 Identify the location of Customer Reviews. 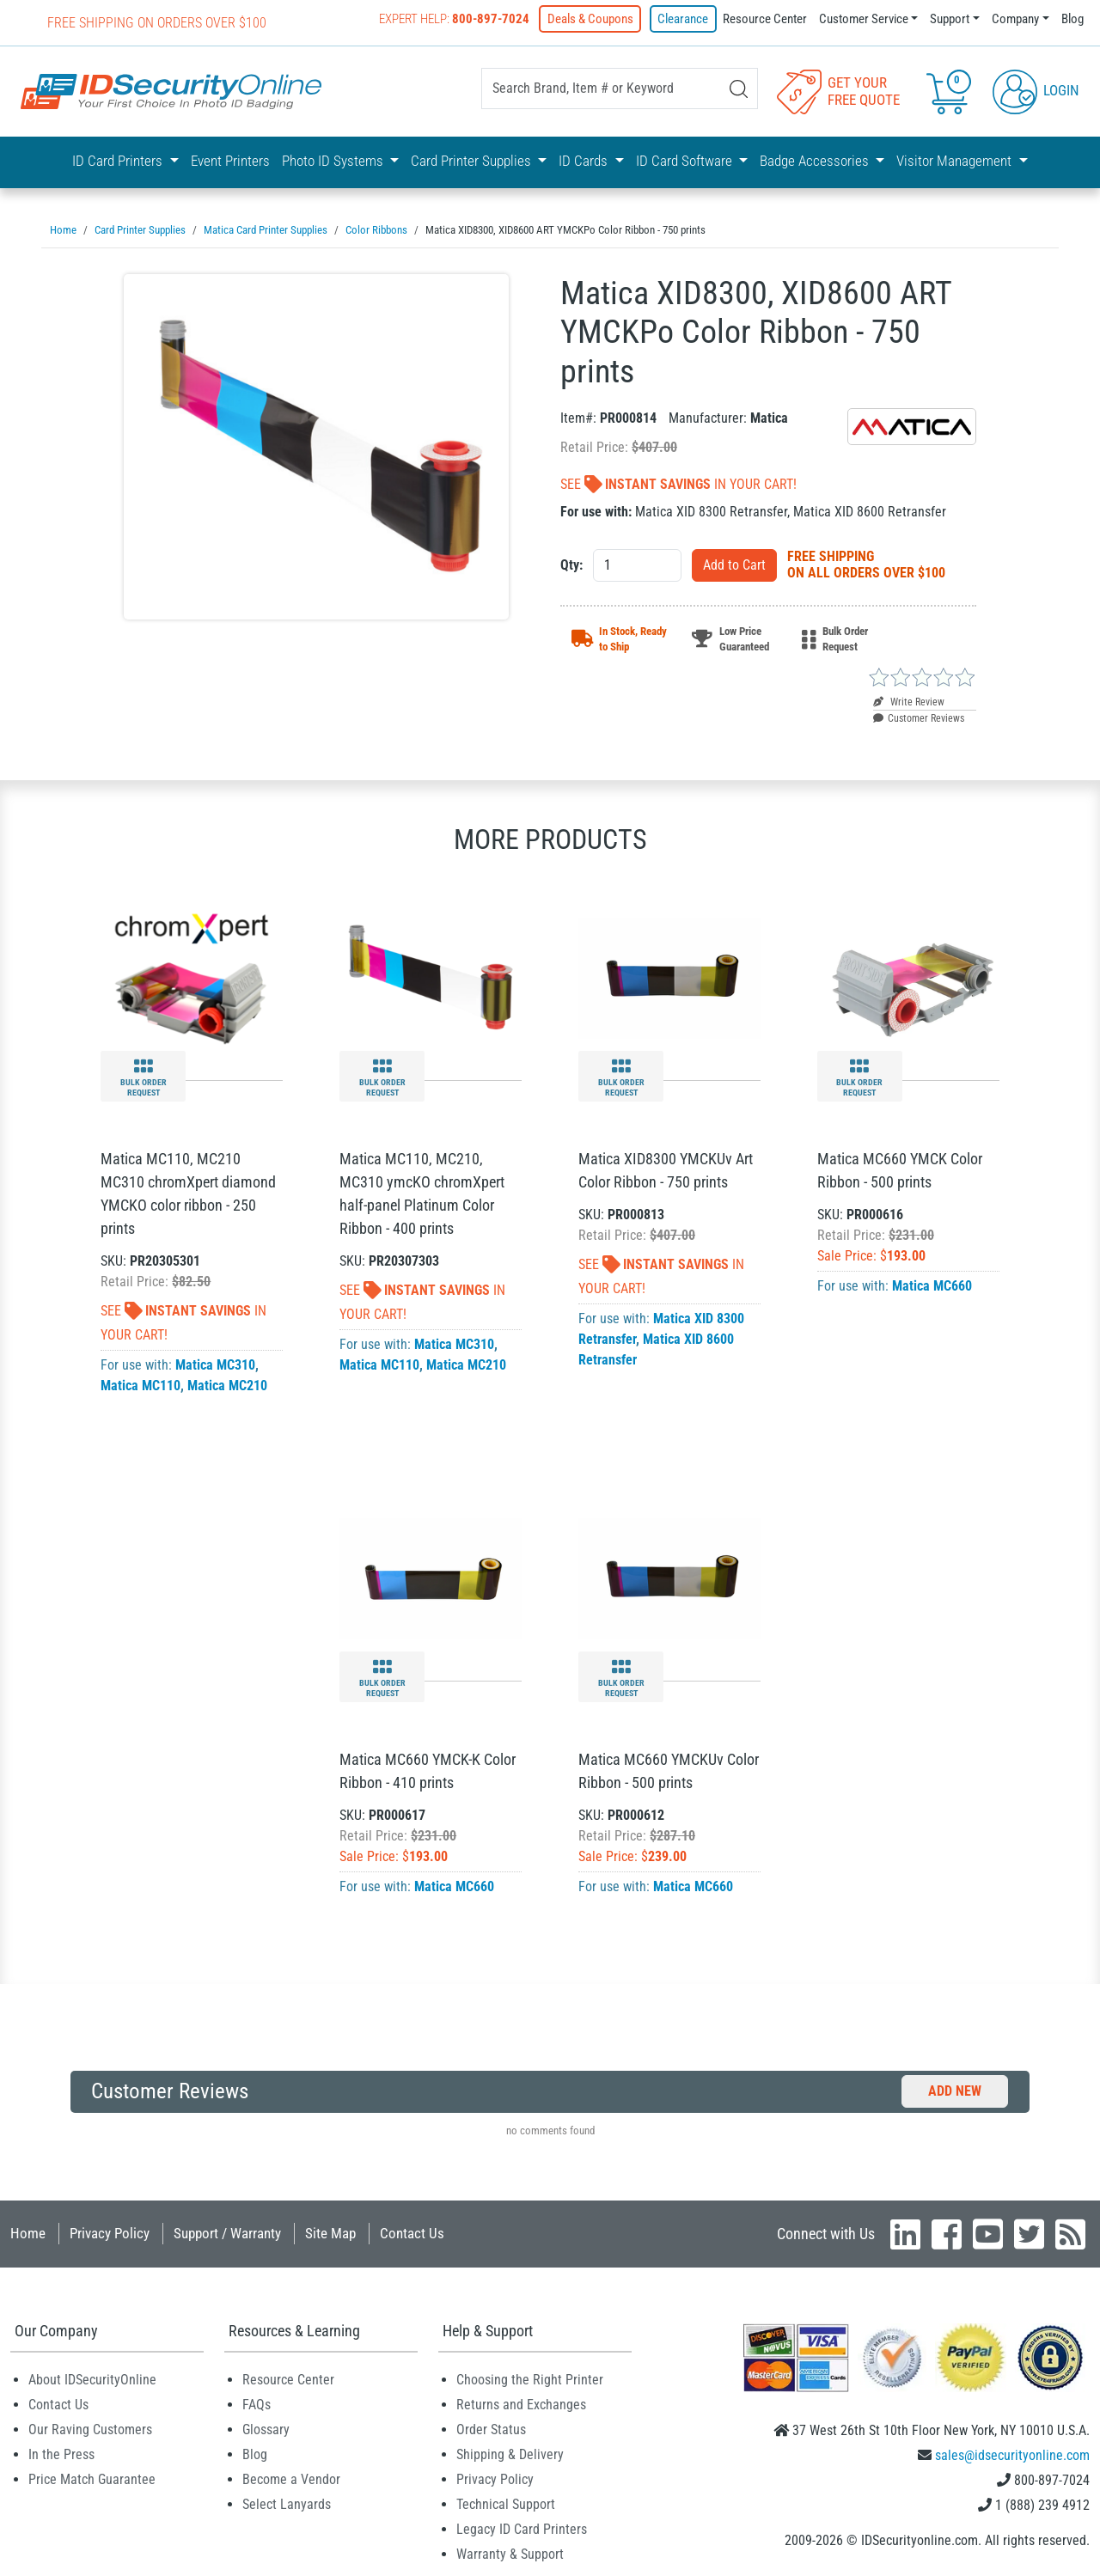
(918, 717).